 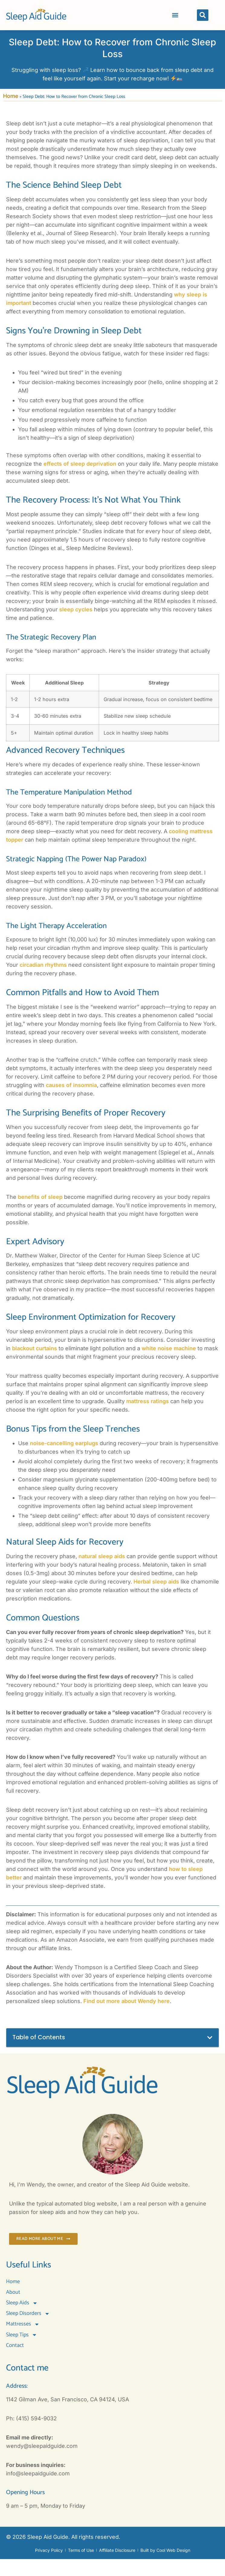 What do you see at coordinates (22, 2303) in the screenshot?
I see `Sleep Aids` at bounding box center [22, 2303].